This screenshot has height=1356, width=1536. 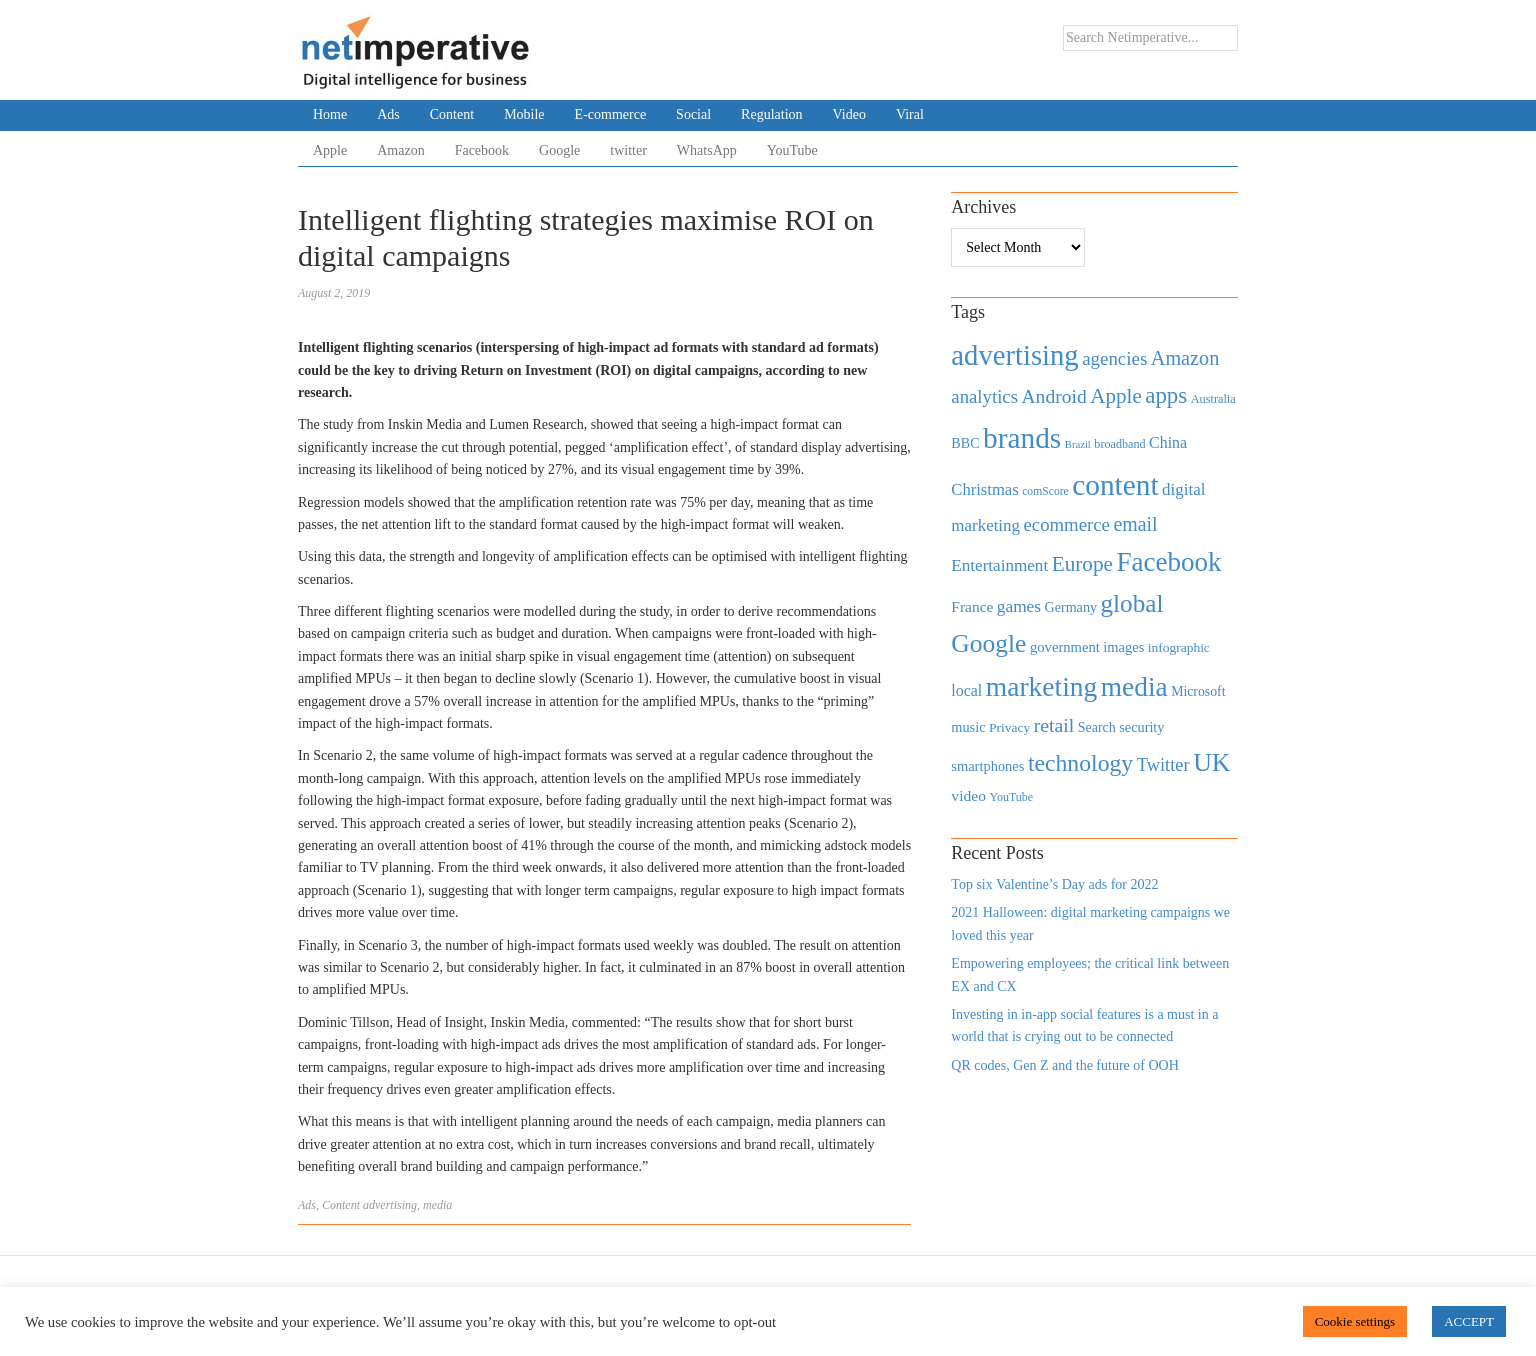 I want to click on security [security (492 items)], so click(x=1141, y=727).